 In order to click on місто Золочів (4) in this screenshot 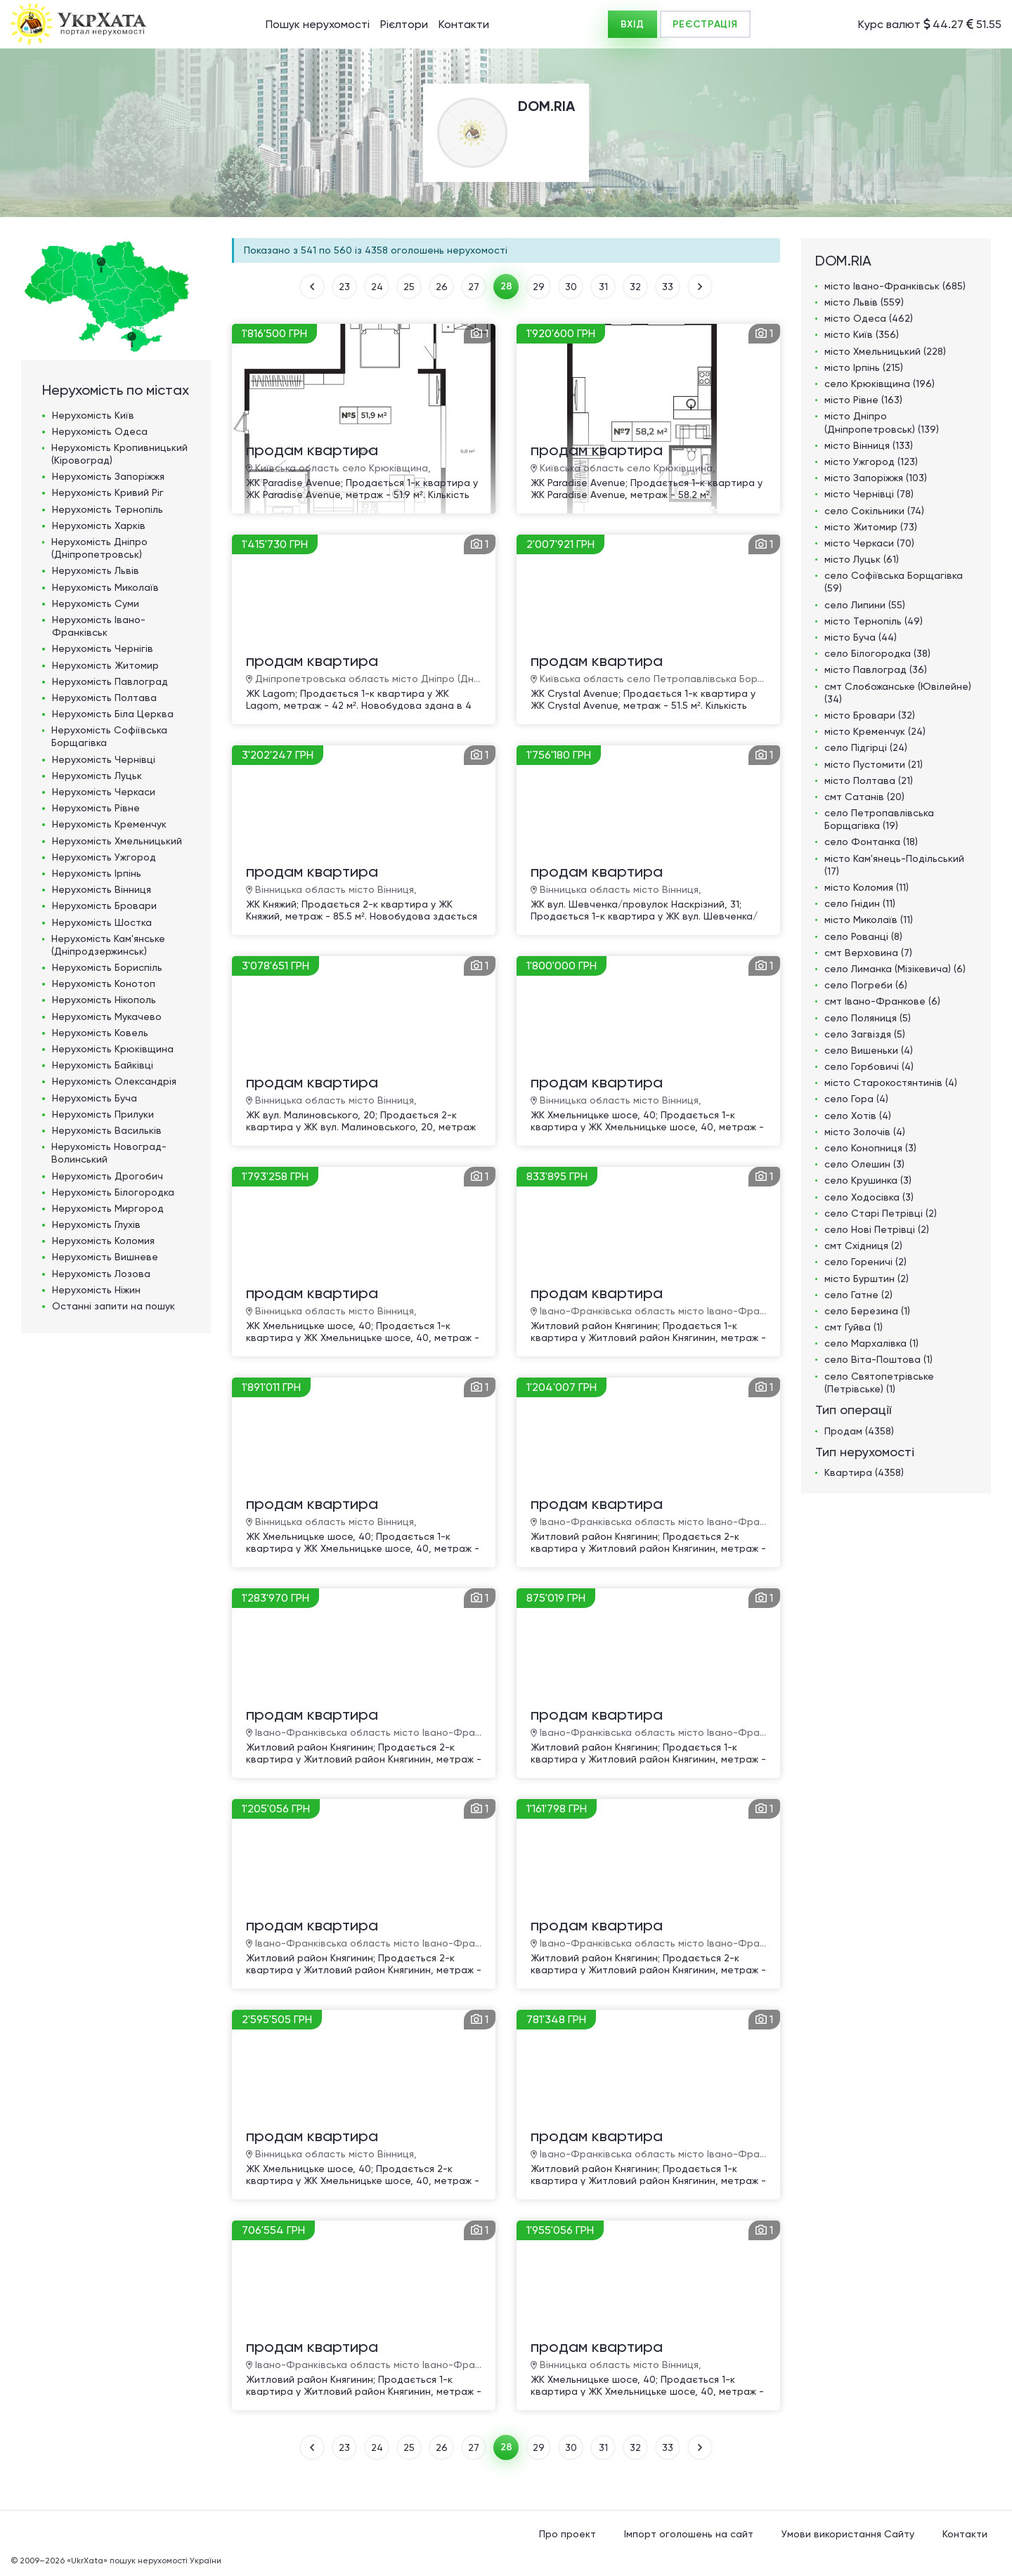, I will do `click(864, 1131)`.